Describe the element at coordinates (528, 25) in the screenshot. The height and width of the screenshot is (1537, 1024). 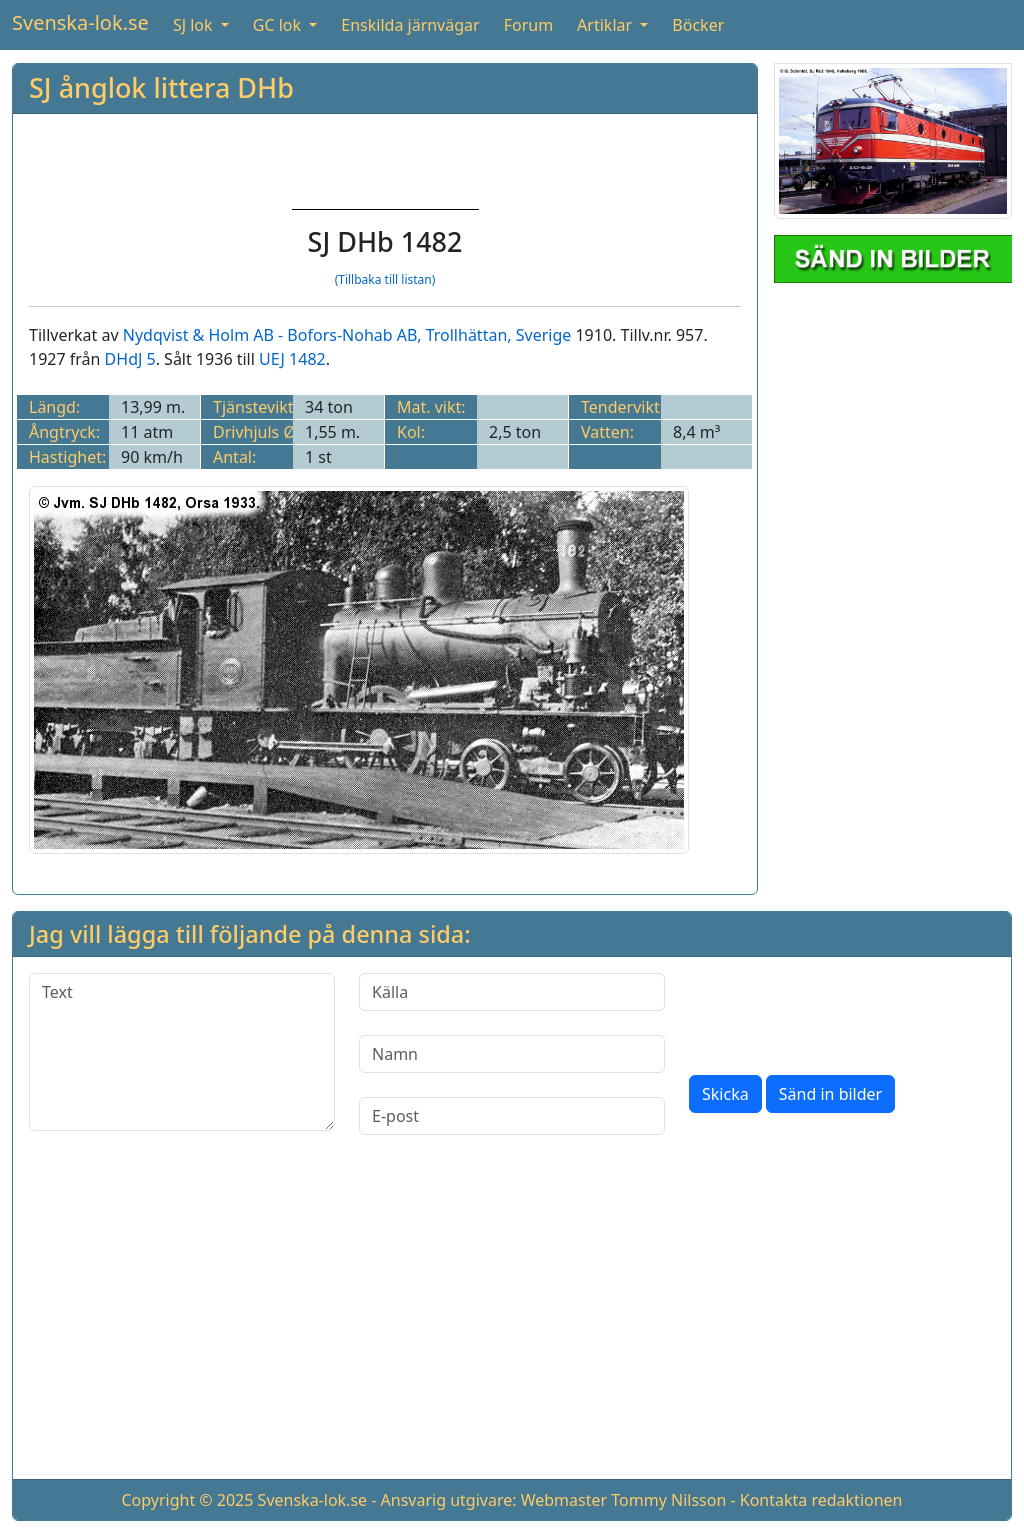
I see `Forum` at that location.